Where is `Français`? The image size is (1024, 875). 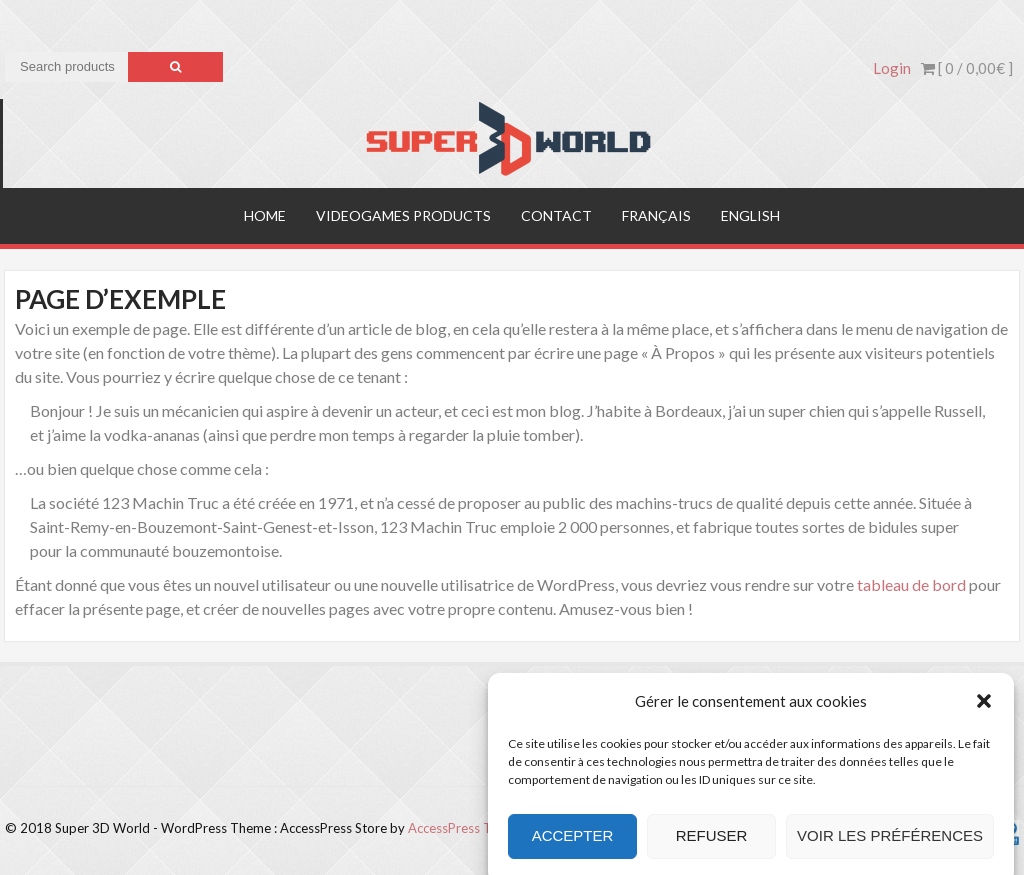
Français is located at coordinates (656, 215).